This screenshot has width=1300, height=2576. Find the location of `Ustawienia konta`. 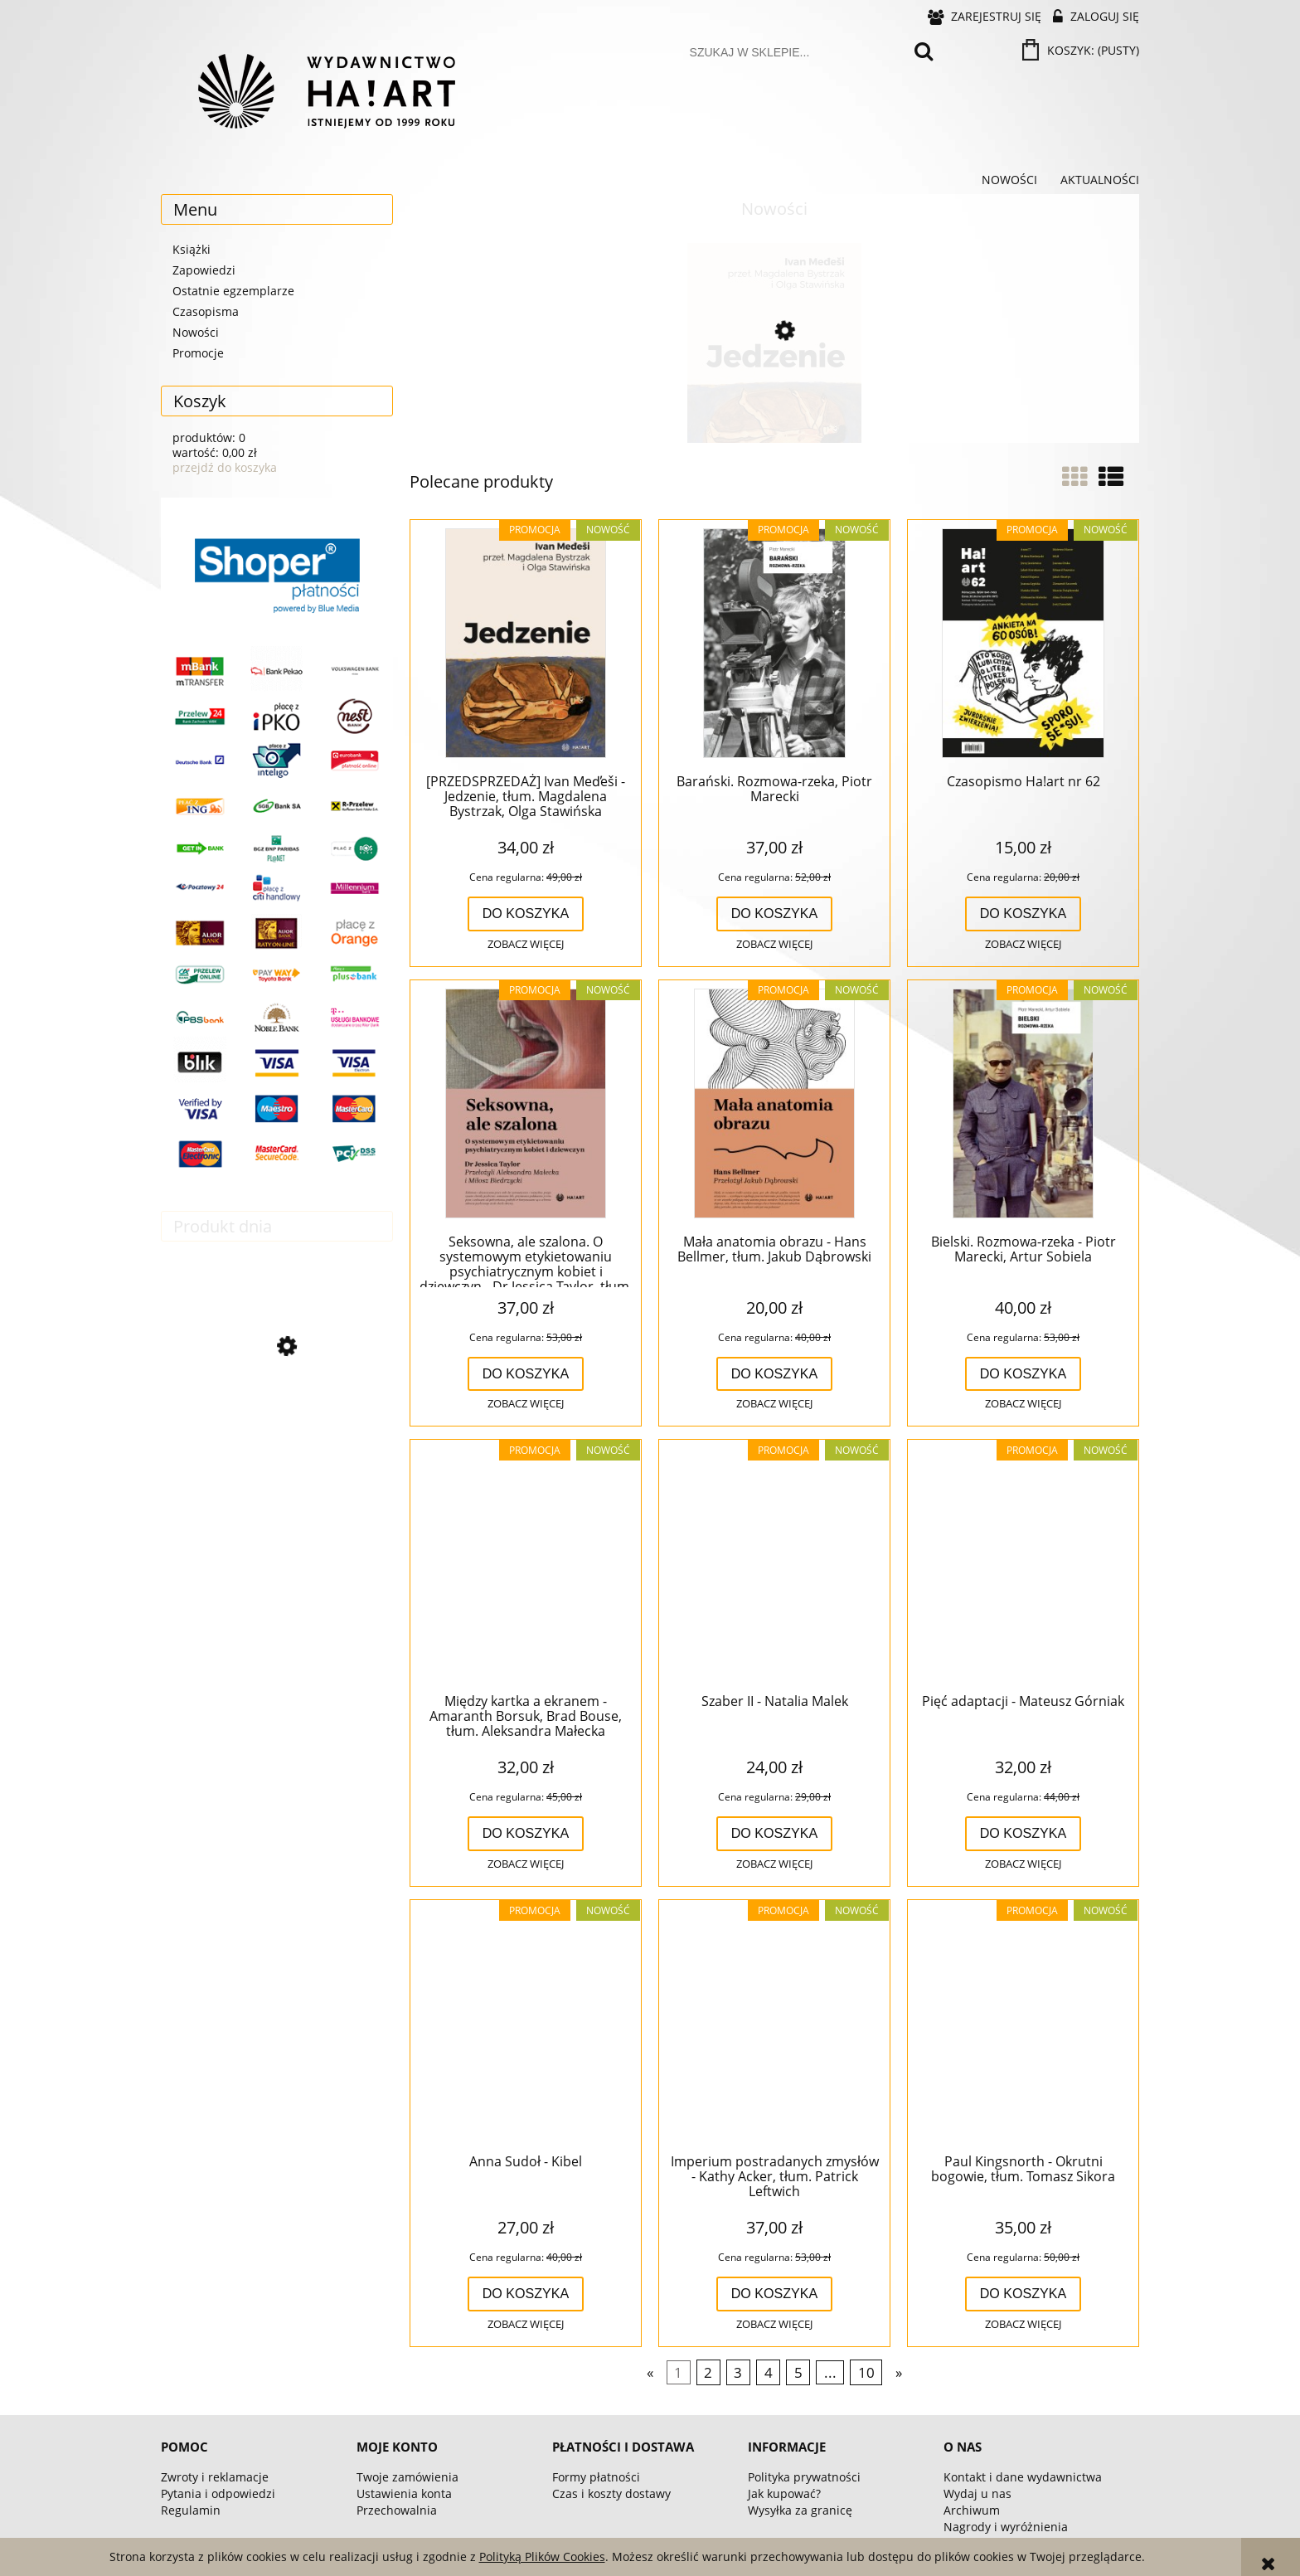

Ustawienia konta is located at coordinates (404, 2493).